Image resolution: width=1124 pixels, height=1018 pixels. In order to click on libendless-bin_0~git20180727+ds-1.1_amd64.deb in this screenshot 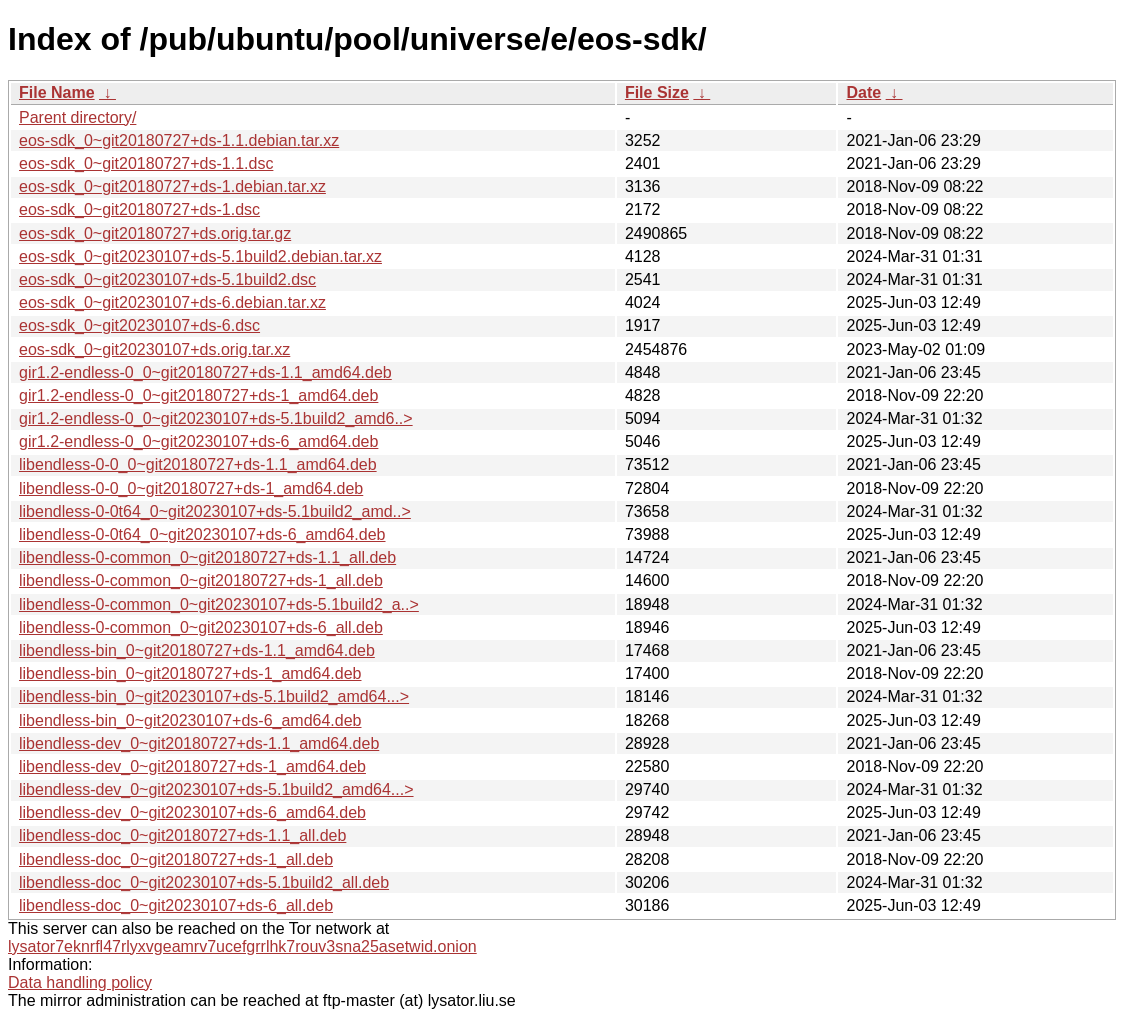, I will do `click(197, 650)`.